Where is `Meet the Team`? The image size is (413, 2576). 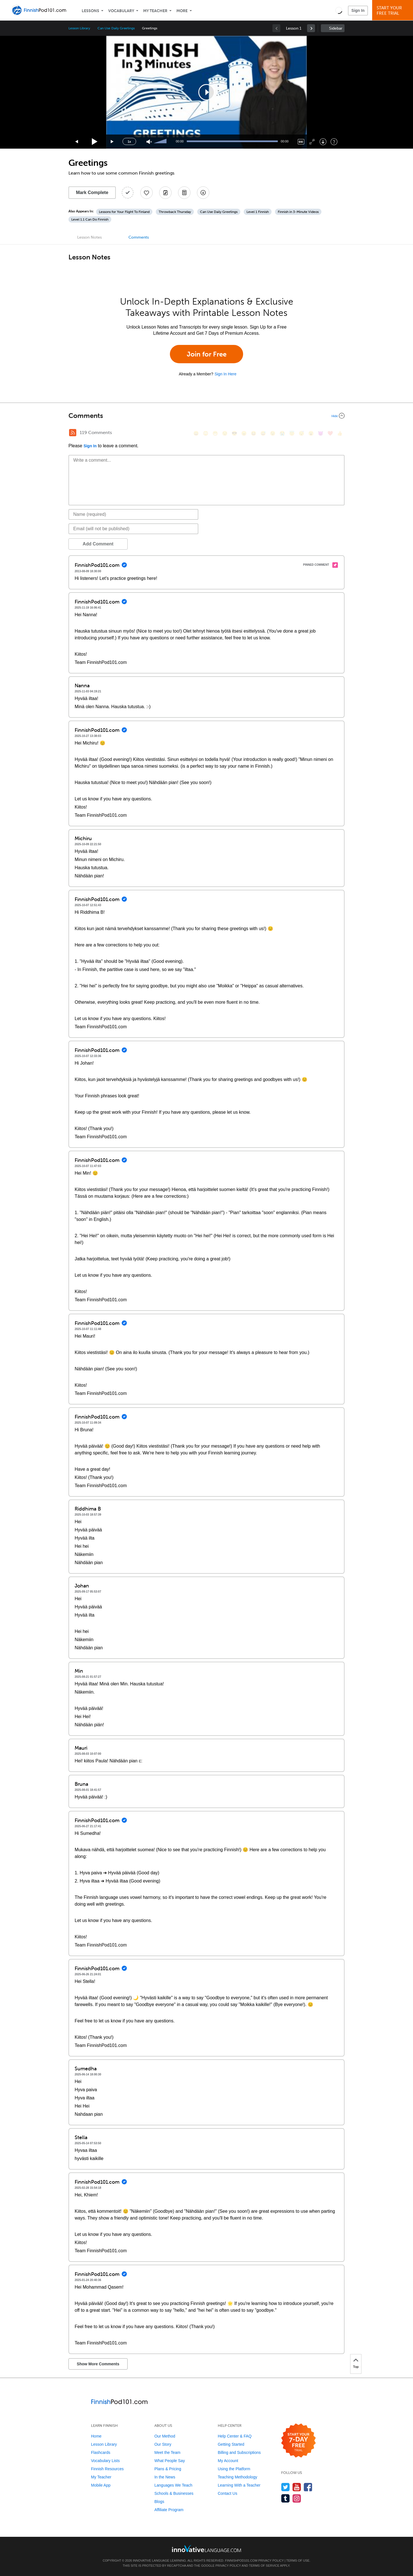
Meet the Team is located at coordinates (167, 2452).